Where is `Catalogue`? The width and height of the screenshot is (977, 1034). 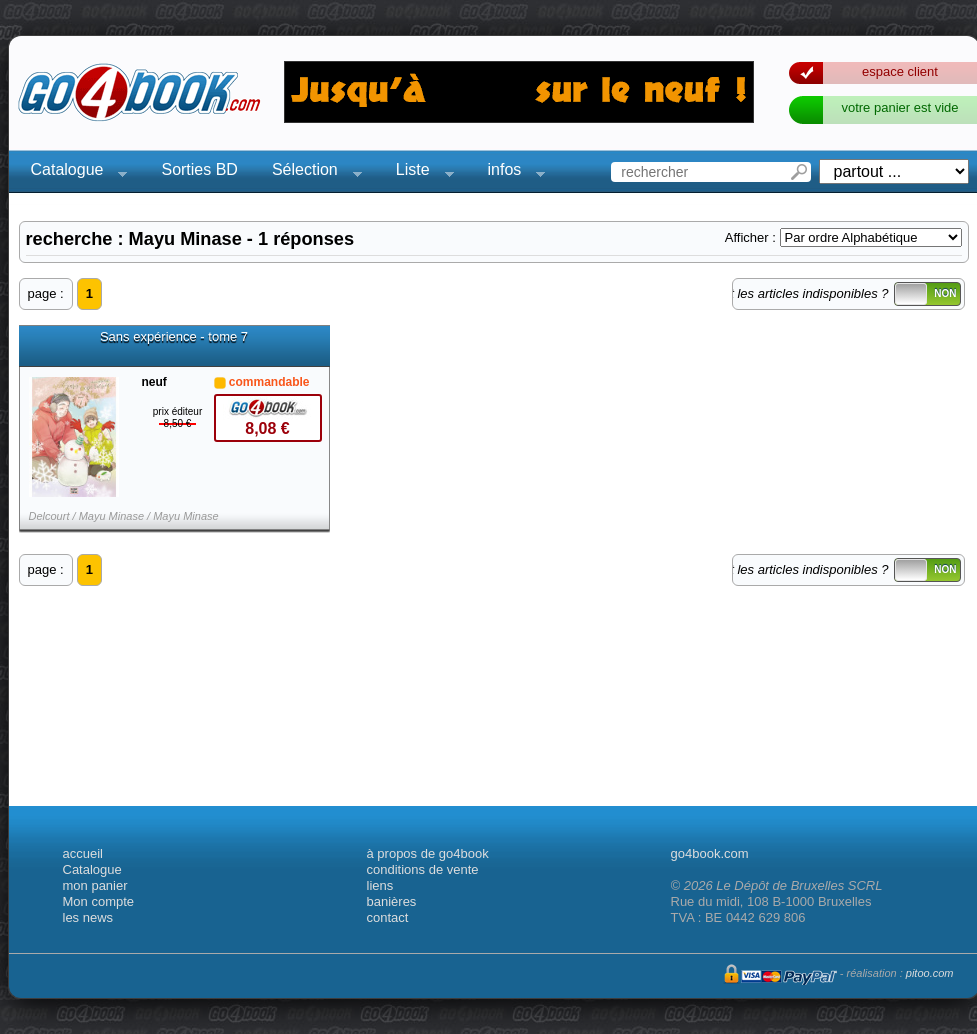 Catalogue is located at coordinates (73, 172).